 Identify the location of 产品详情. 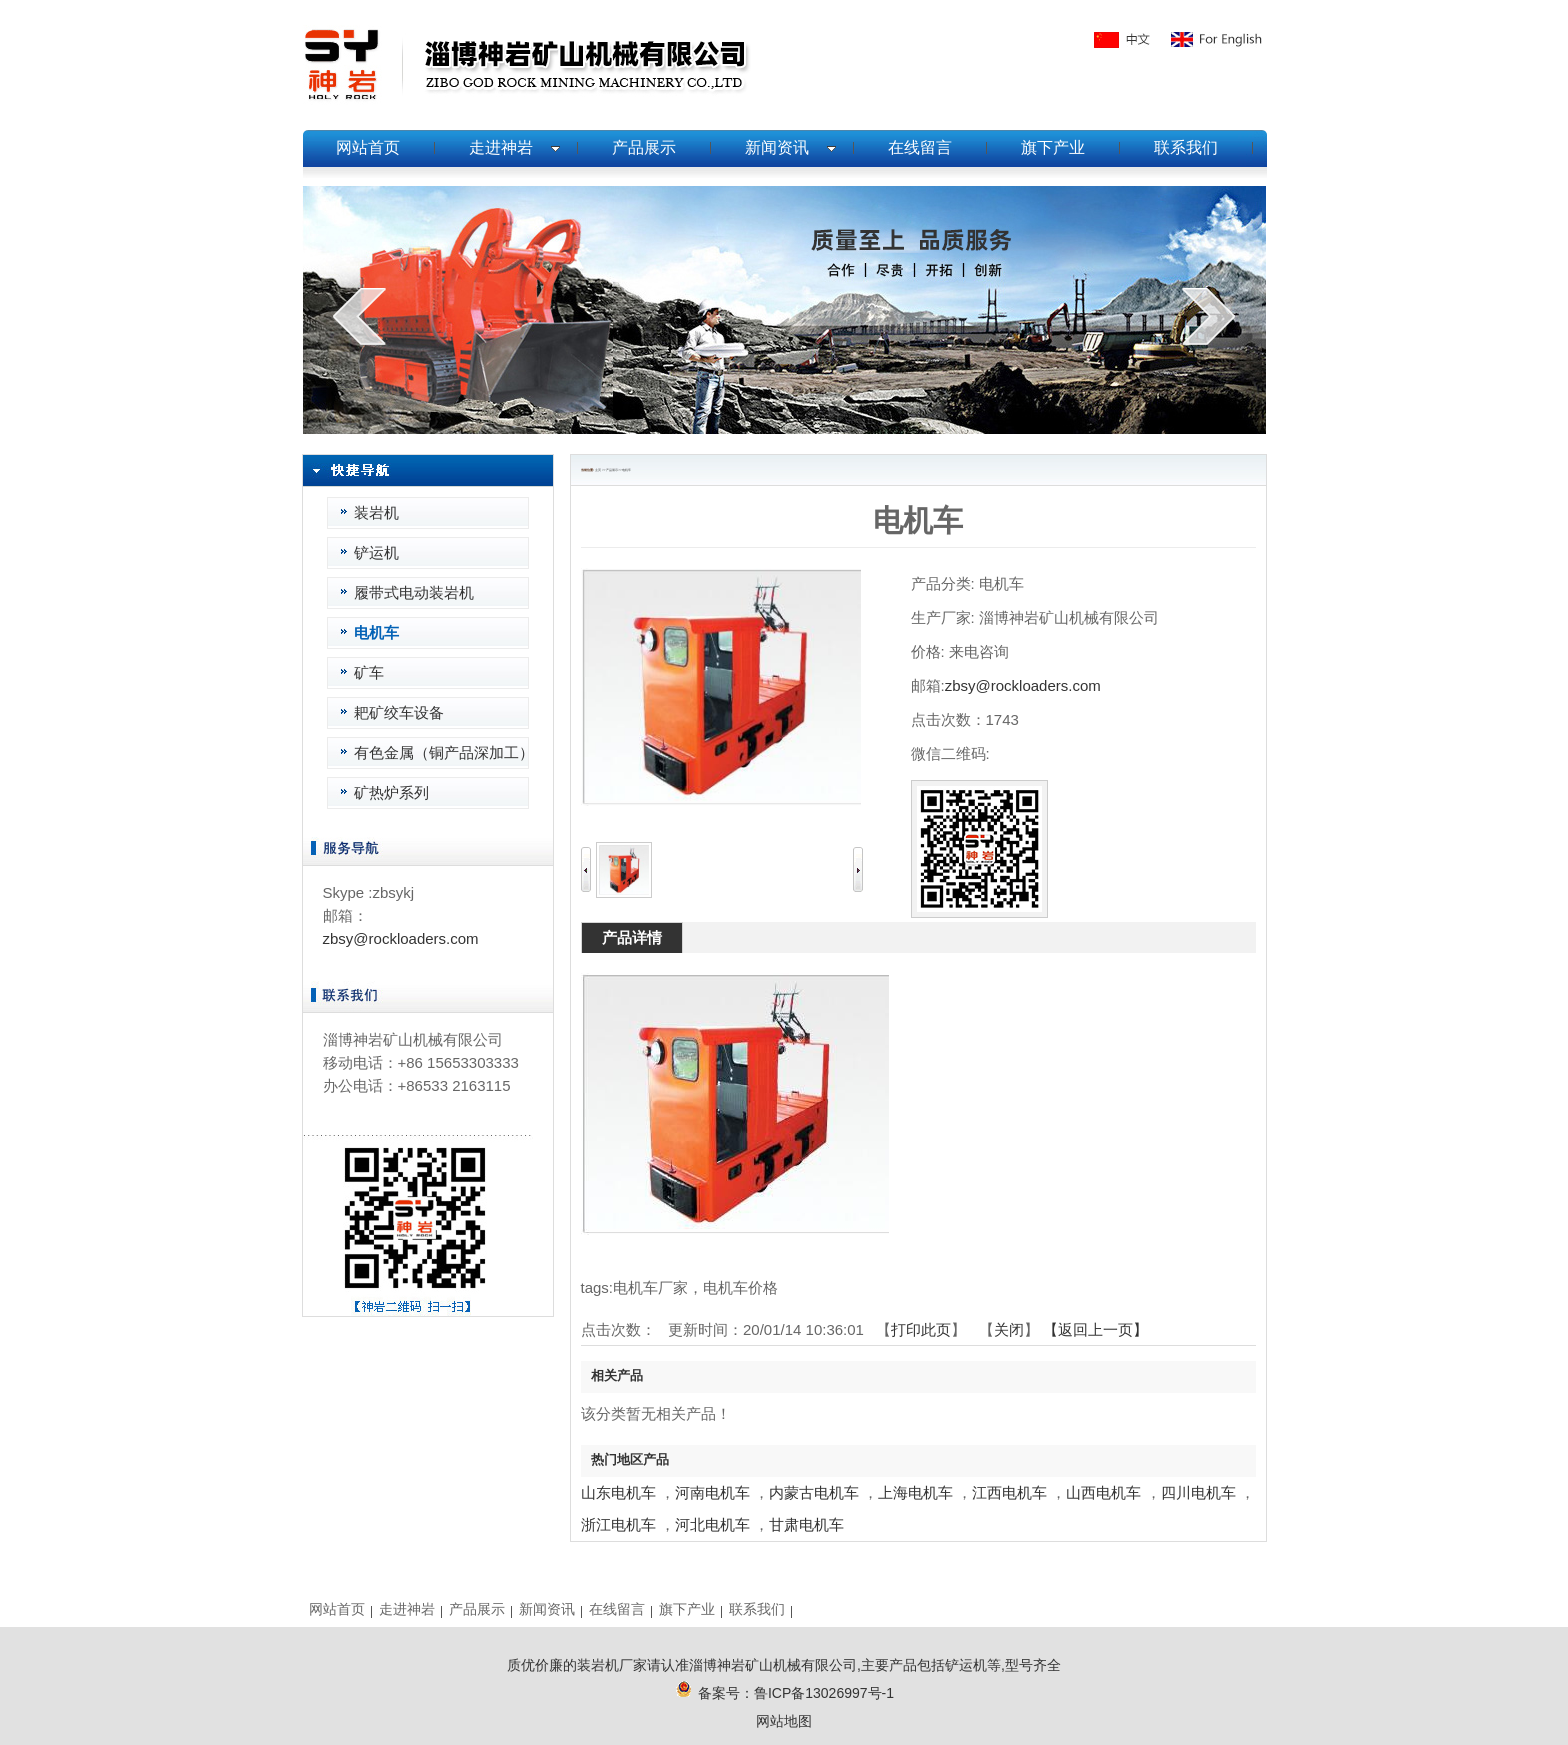
(632, 937).